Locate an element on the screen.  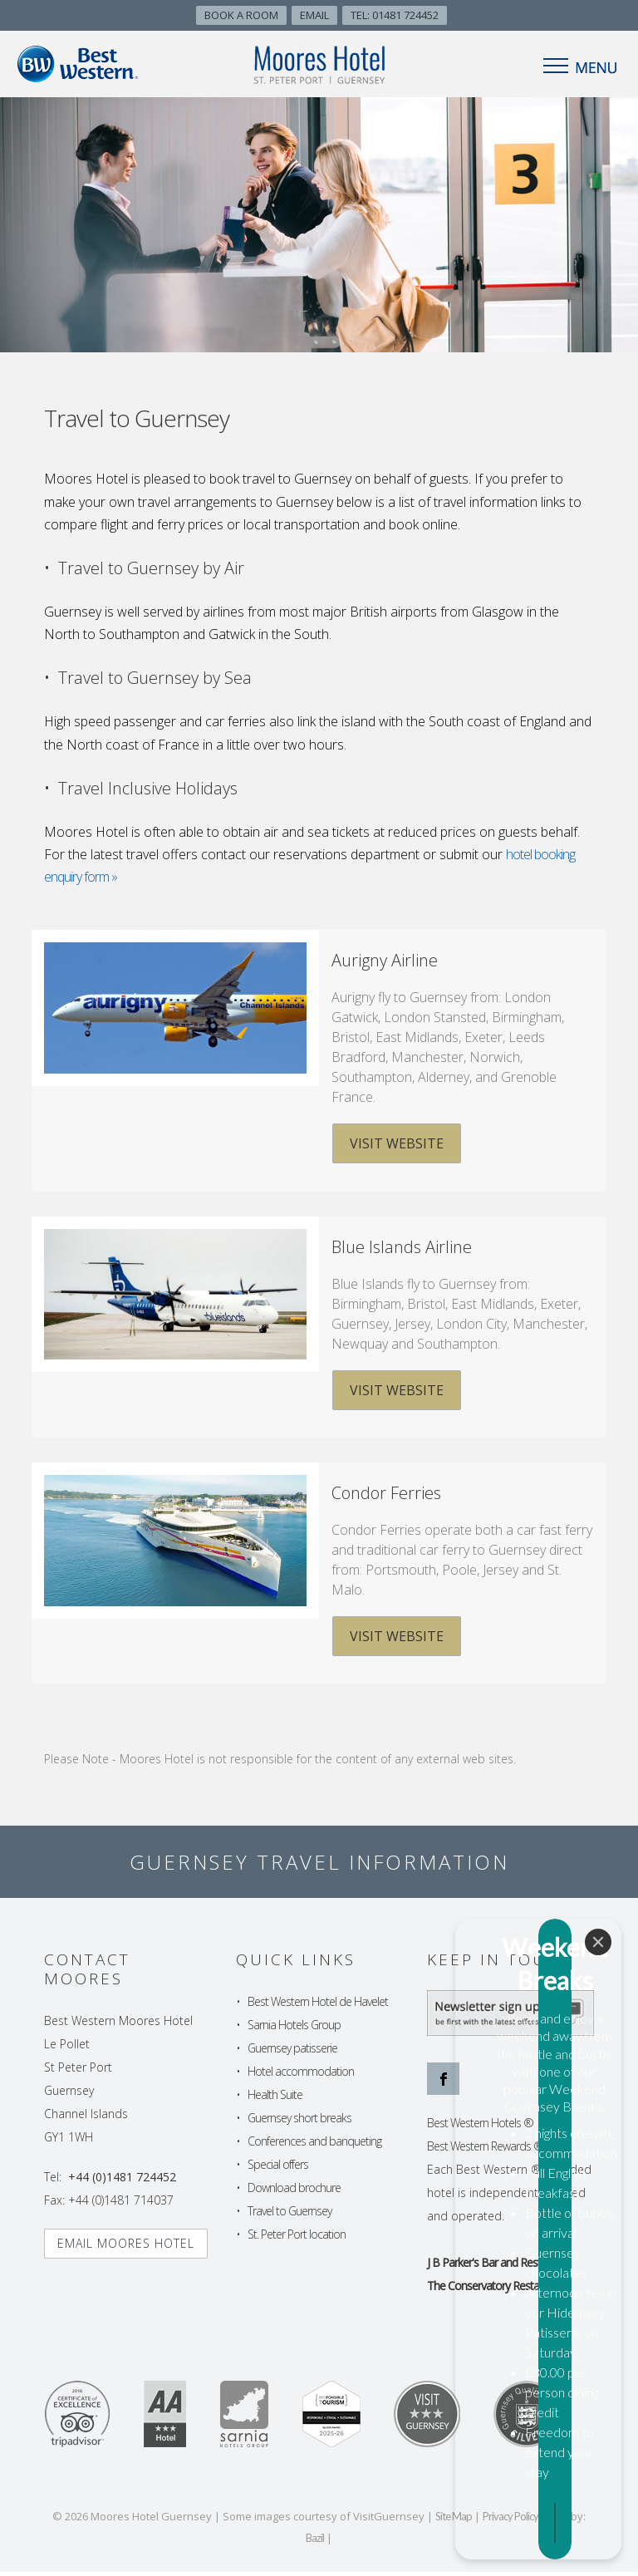
Visit Website is located at coordinates (396, 1143).